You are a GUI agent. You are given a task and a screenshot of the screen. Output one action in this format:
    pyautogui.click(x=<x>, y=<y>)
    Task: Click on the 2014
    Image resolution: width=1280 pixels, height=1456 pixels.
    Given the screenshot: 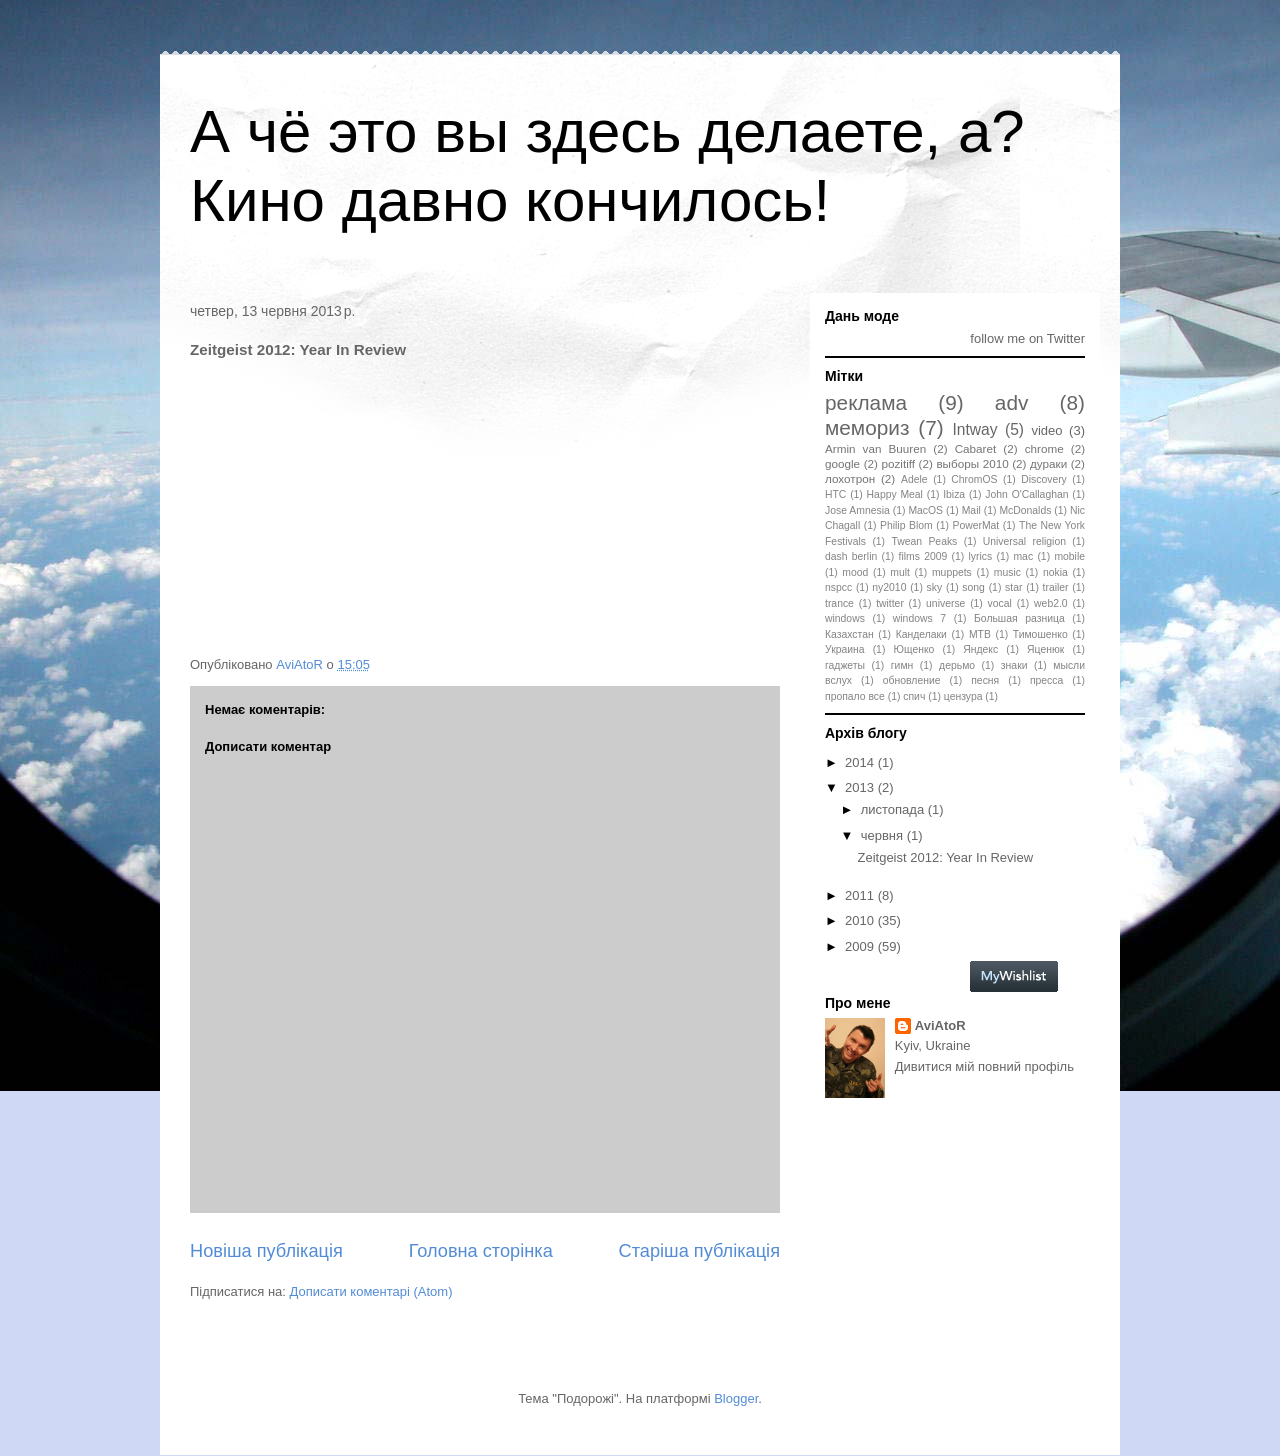 What is the action you would take?
    pyautogui.click(x=861, y=762)
    